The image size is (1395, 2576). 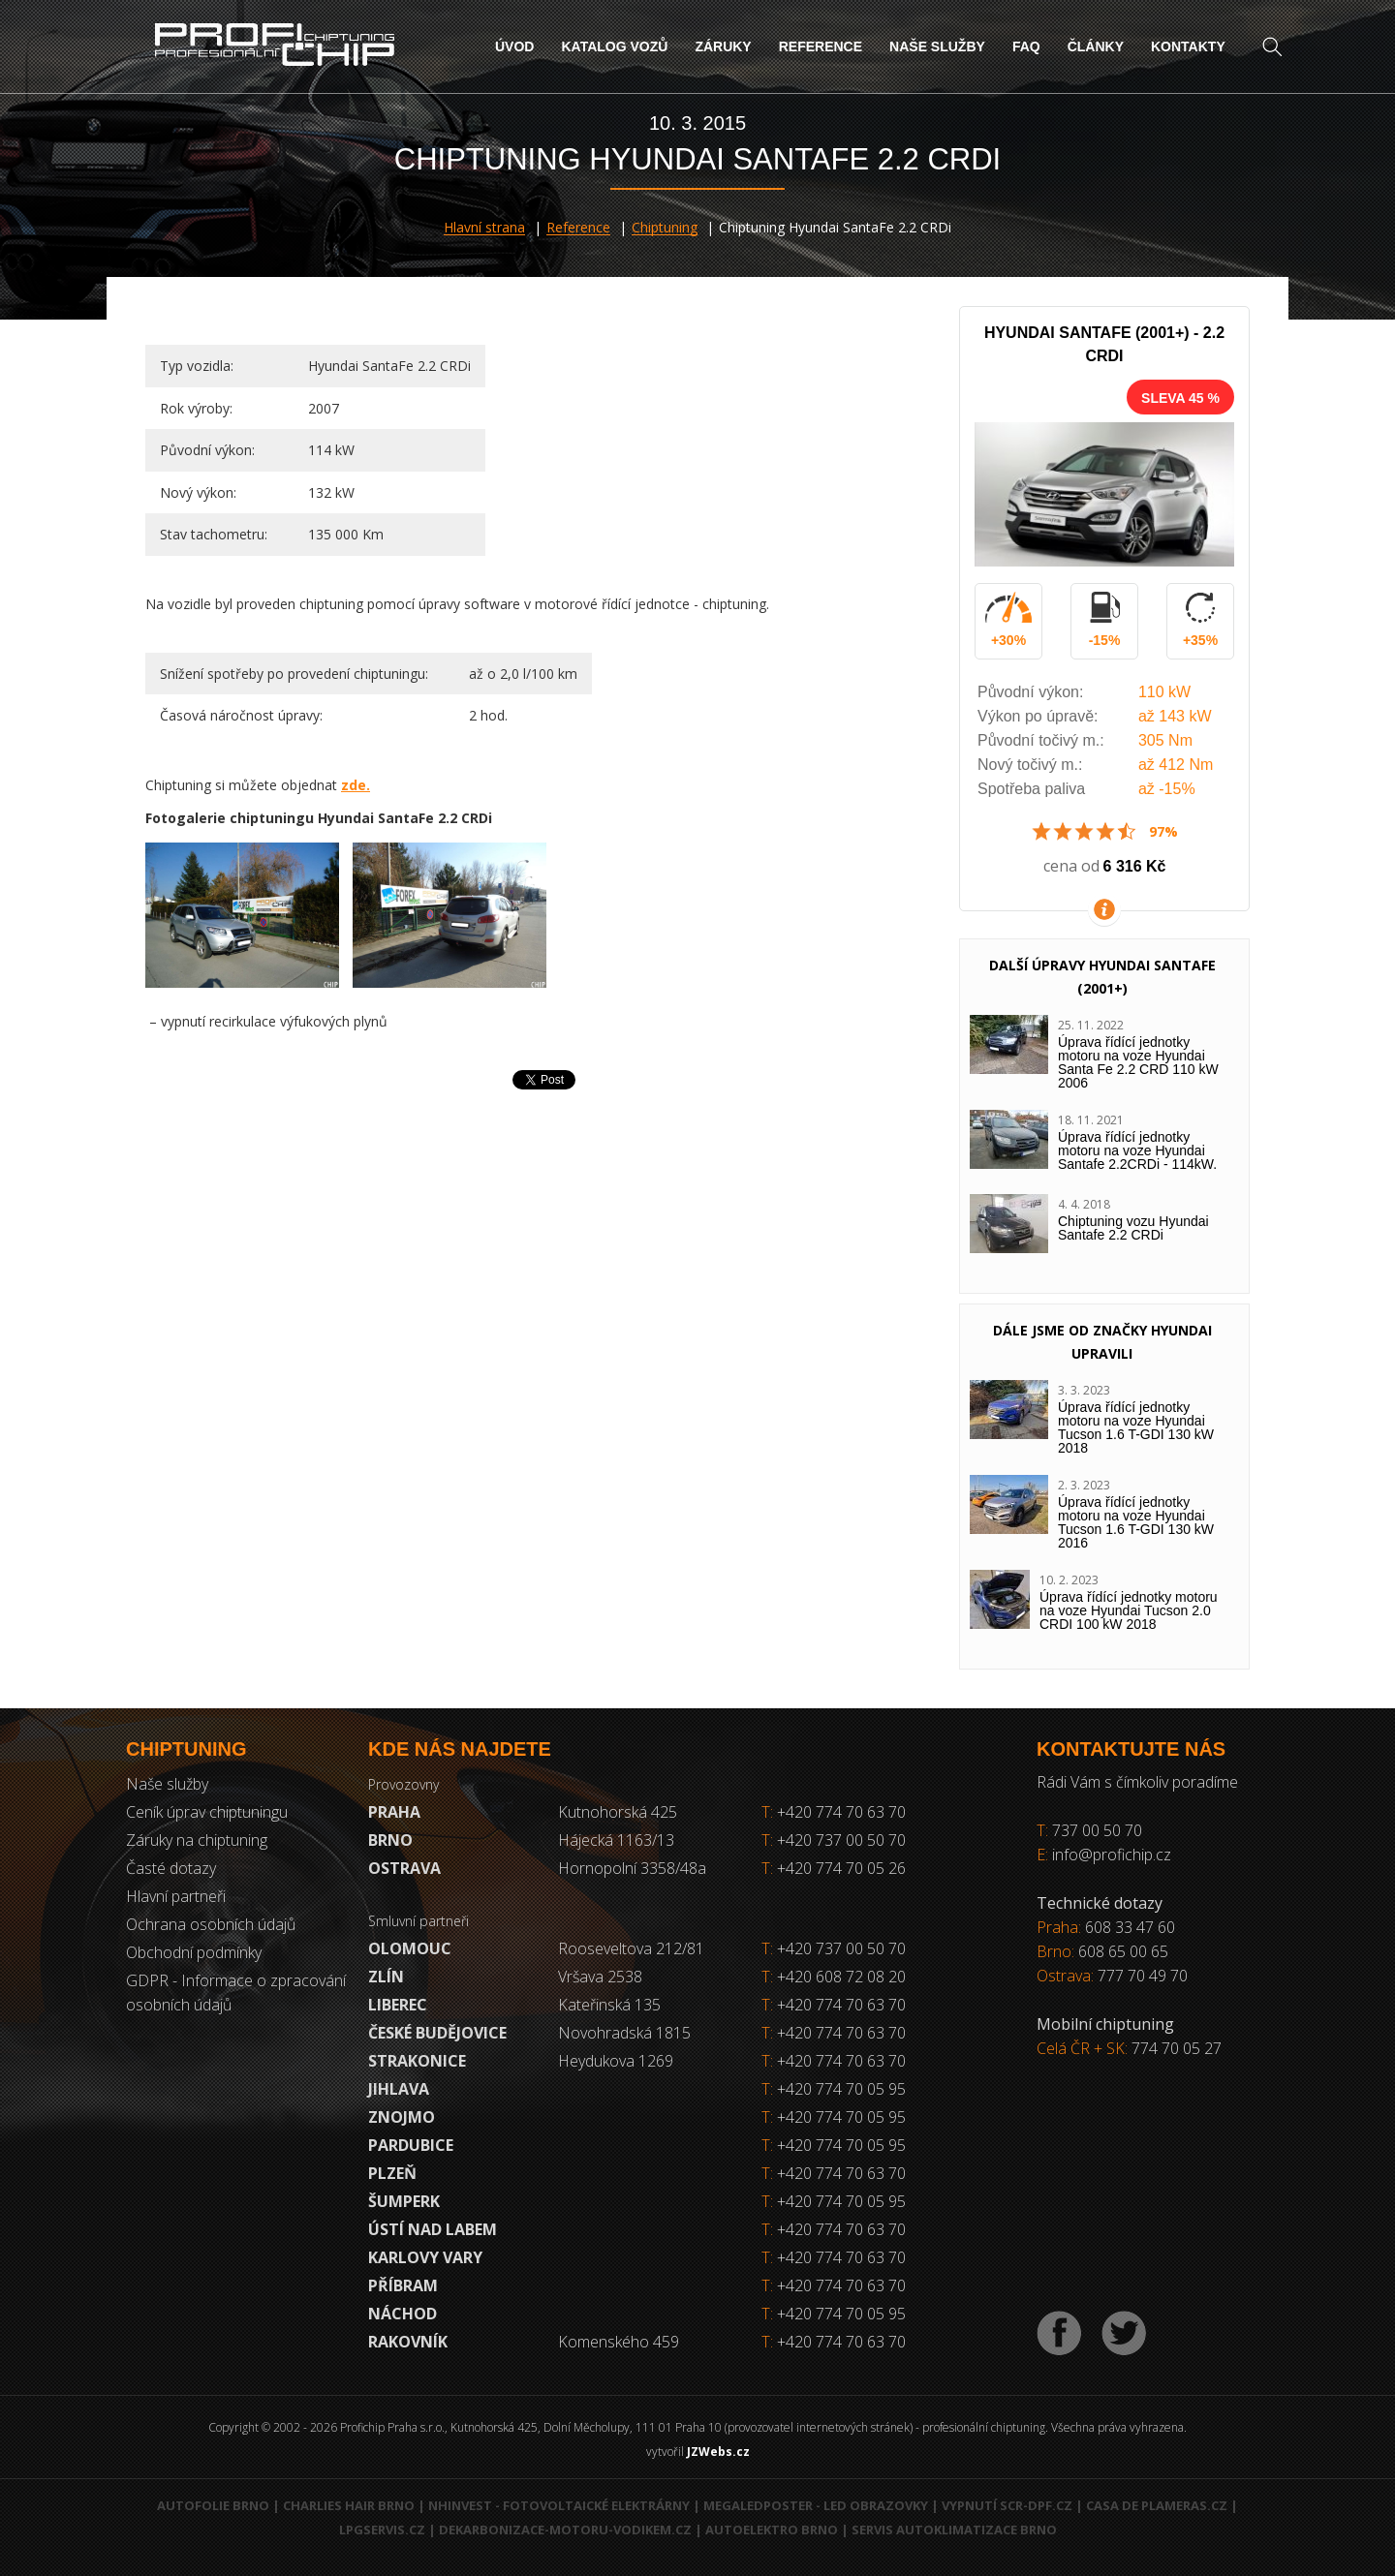 What do you see at coordinates (833, 1840) in the screenshot?
I see `+420 737 00 50 70` at bounding box center [833, 1840].